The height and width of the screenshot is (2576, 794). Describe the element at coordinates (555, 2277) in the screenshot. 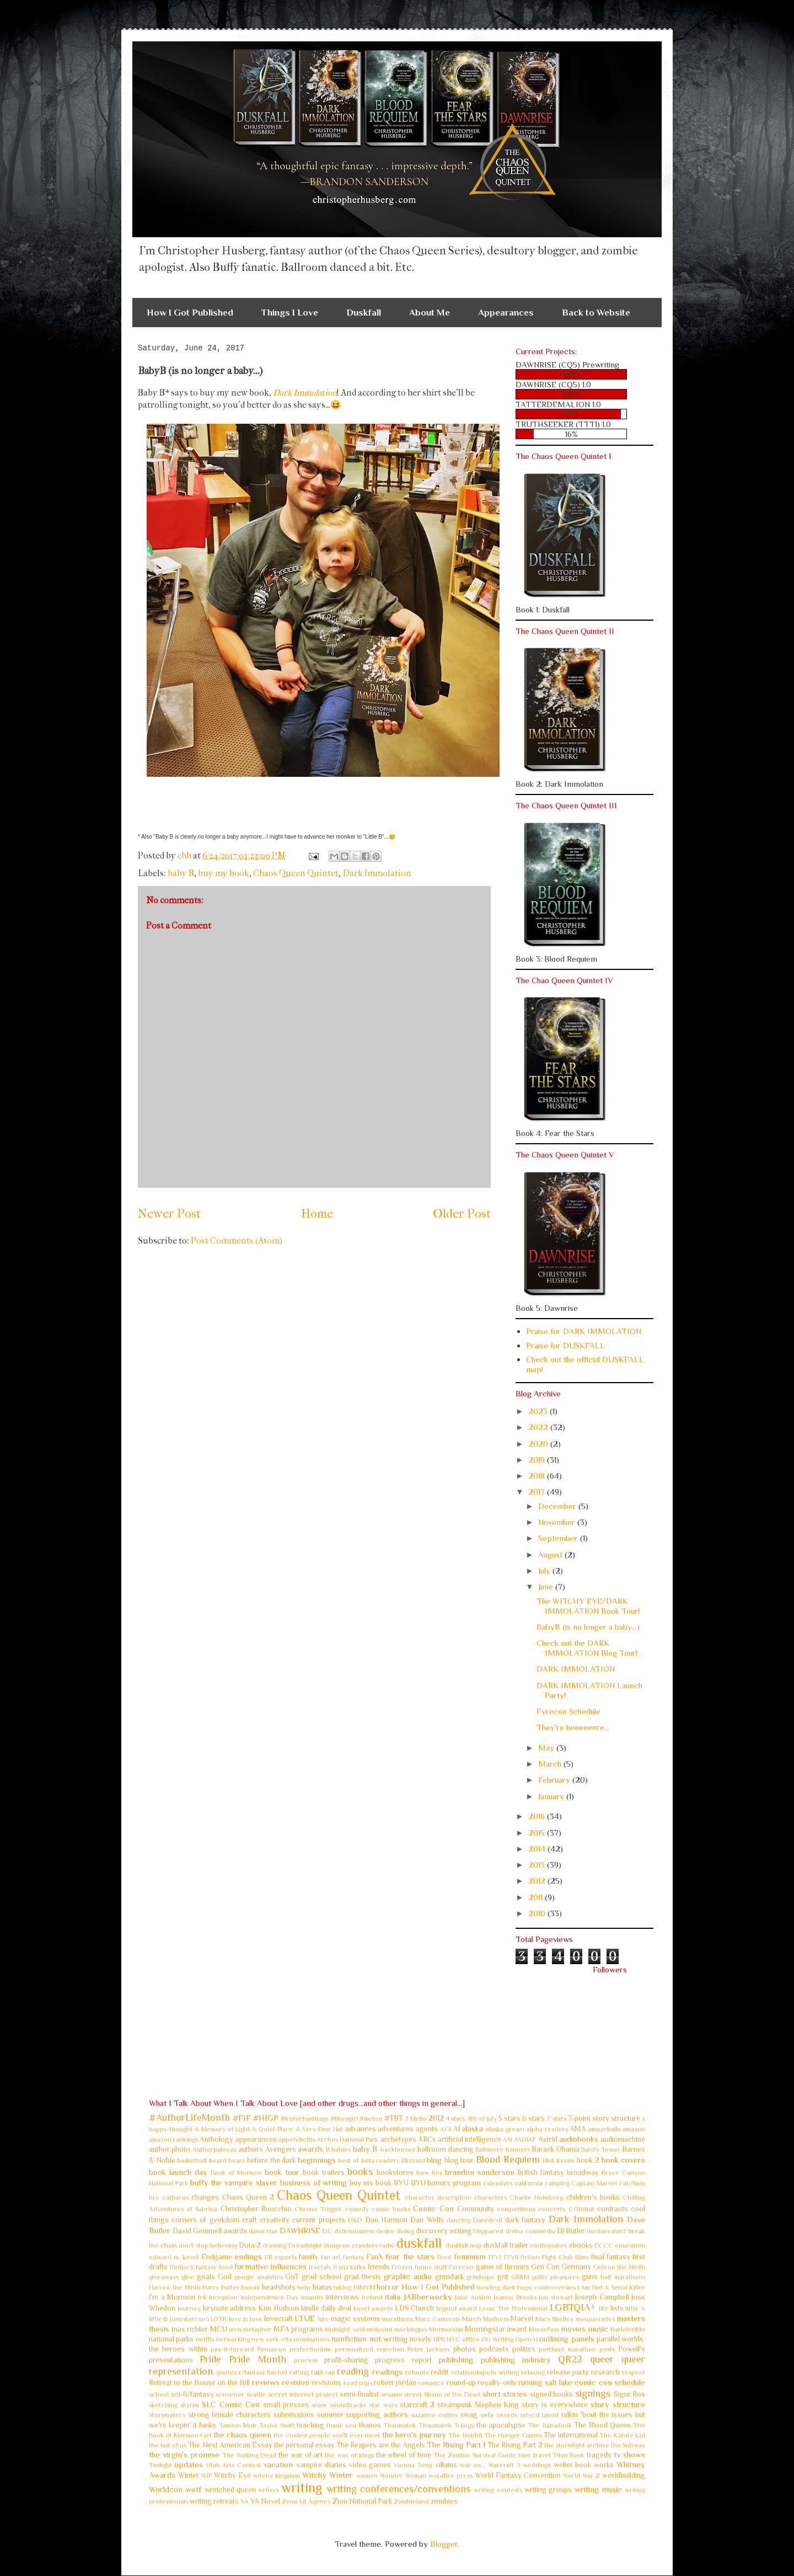

I see `guilty pleasures` at that location.